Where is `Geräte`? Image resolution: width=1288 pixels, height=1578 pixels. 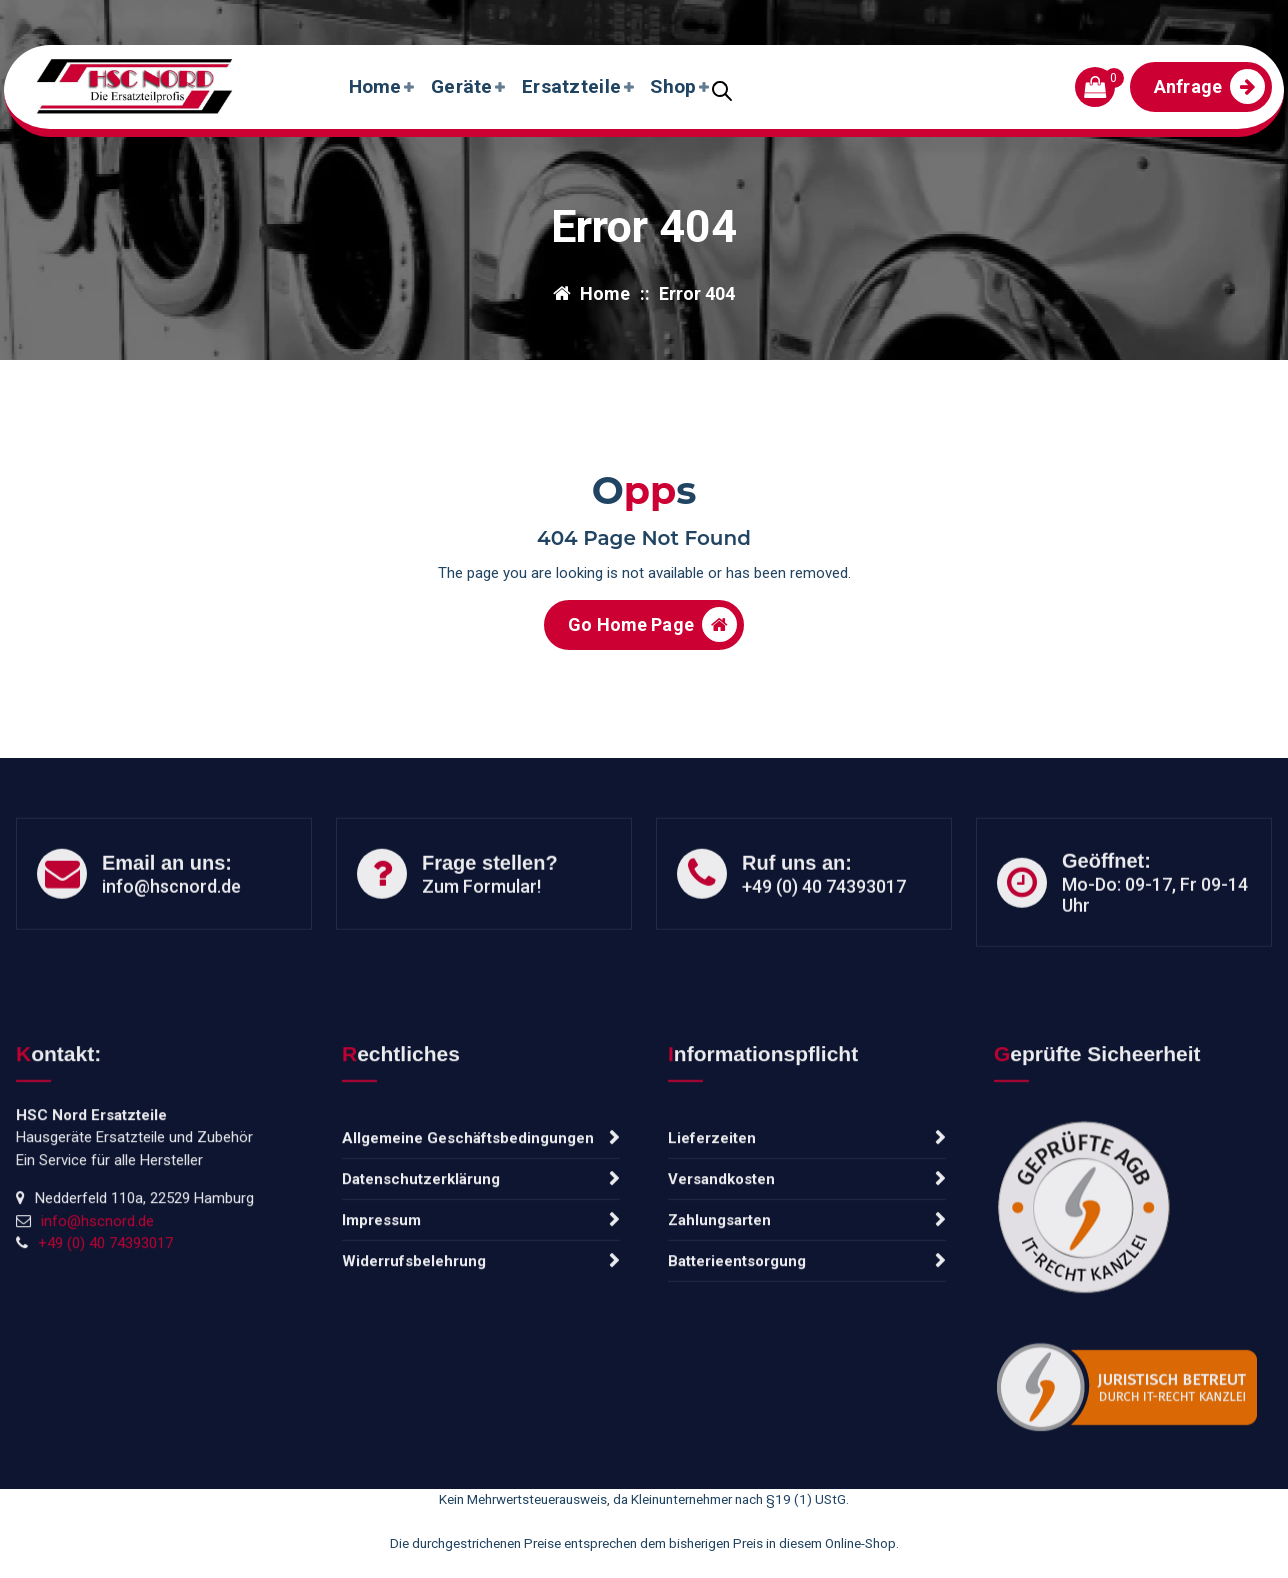 Geräte is located at coordinates (462, 86).